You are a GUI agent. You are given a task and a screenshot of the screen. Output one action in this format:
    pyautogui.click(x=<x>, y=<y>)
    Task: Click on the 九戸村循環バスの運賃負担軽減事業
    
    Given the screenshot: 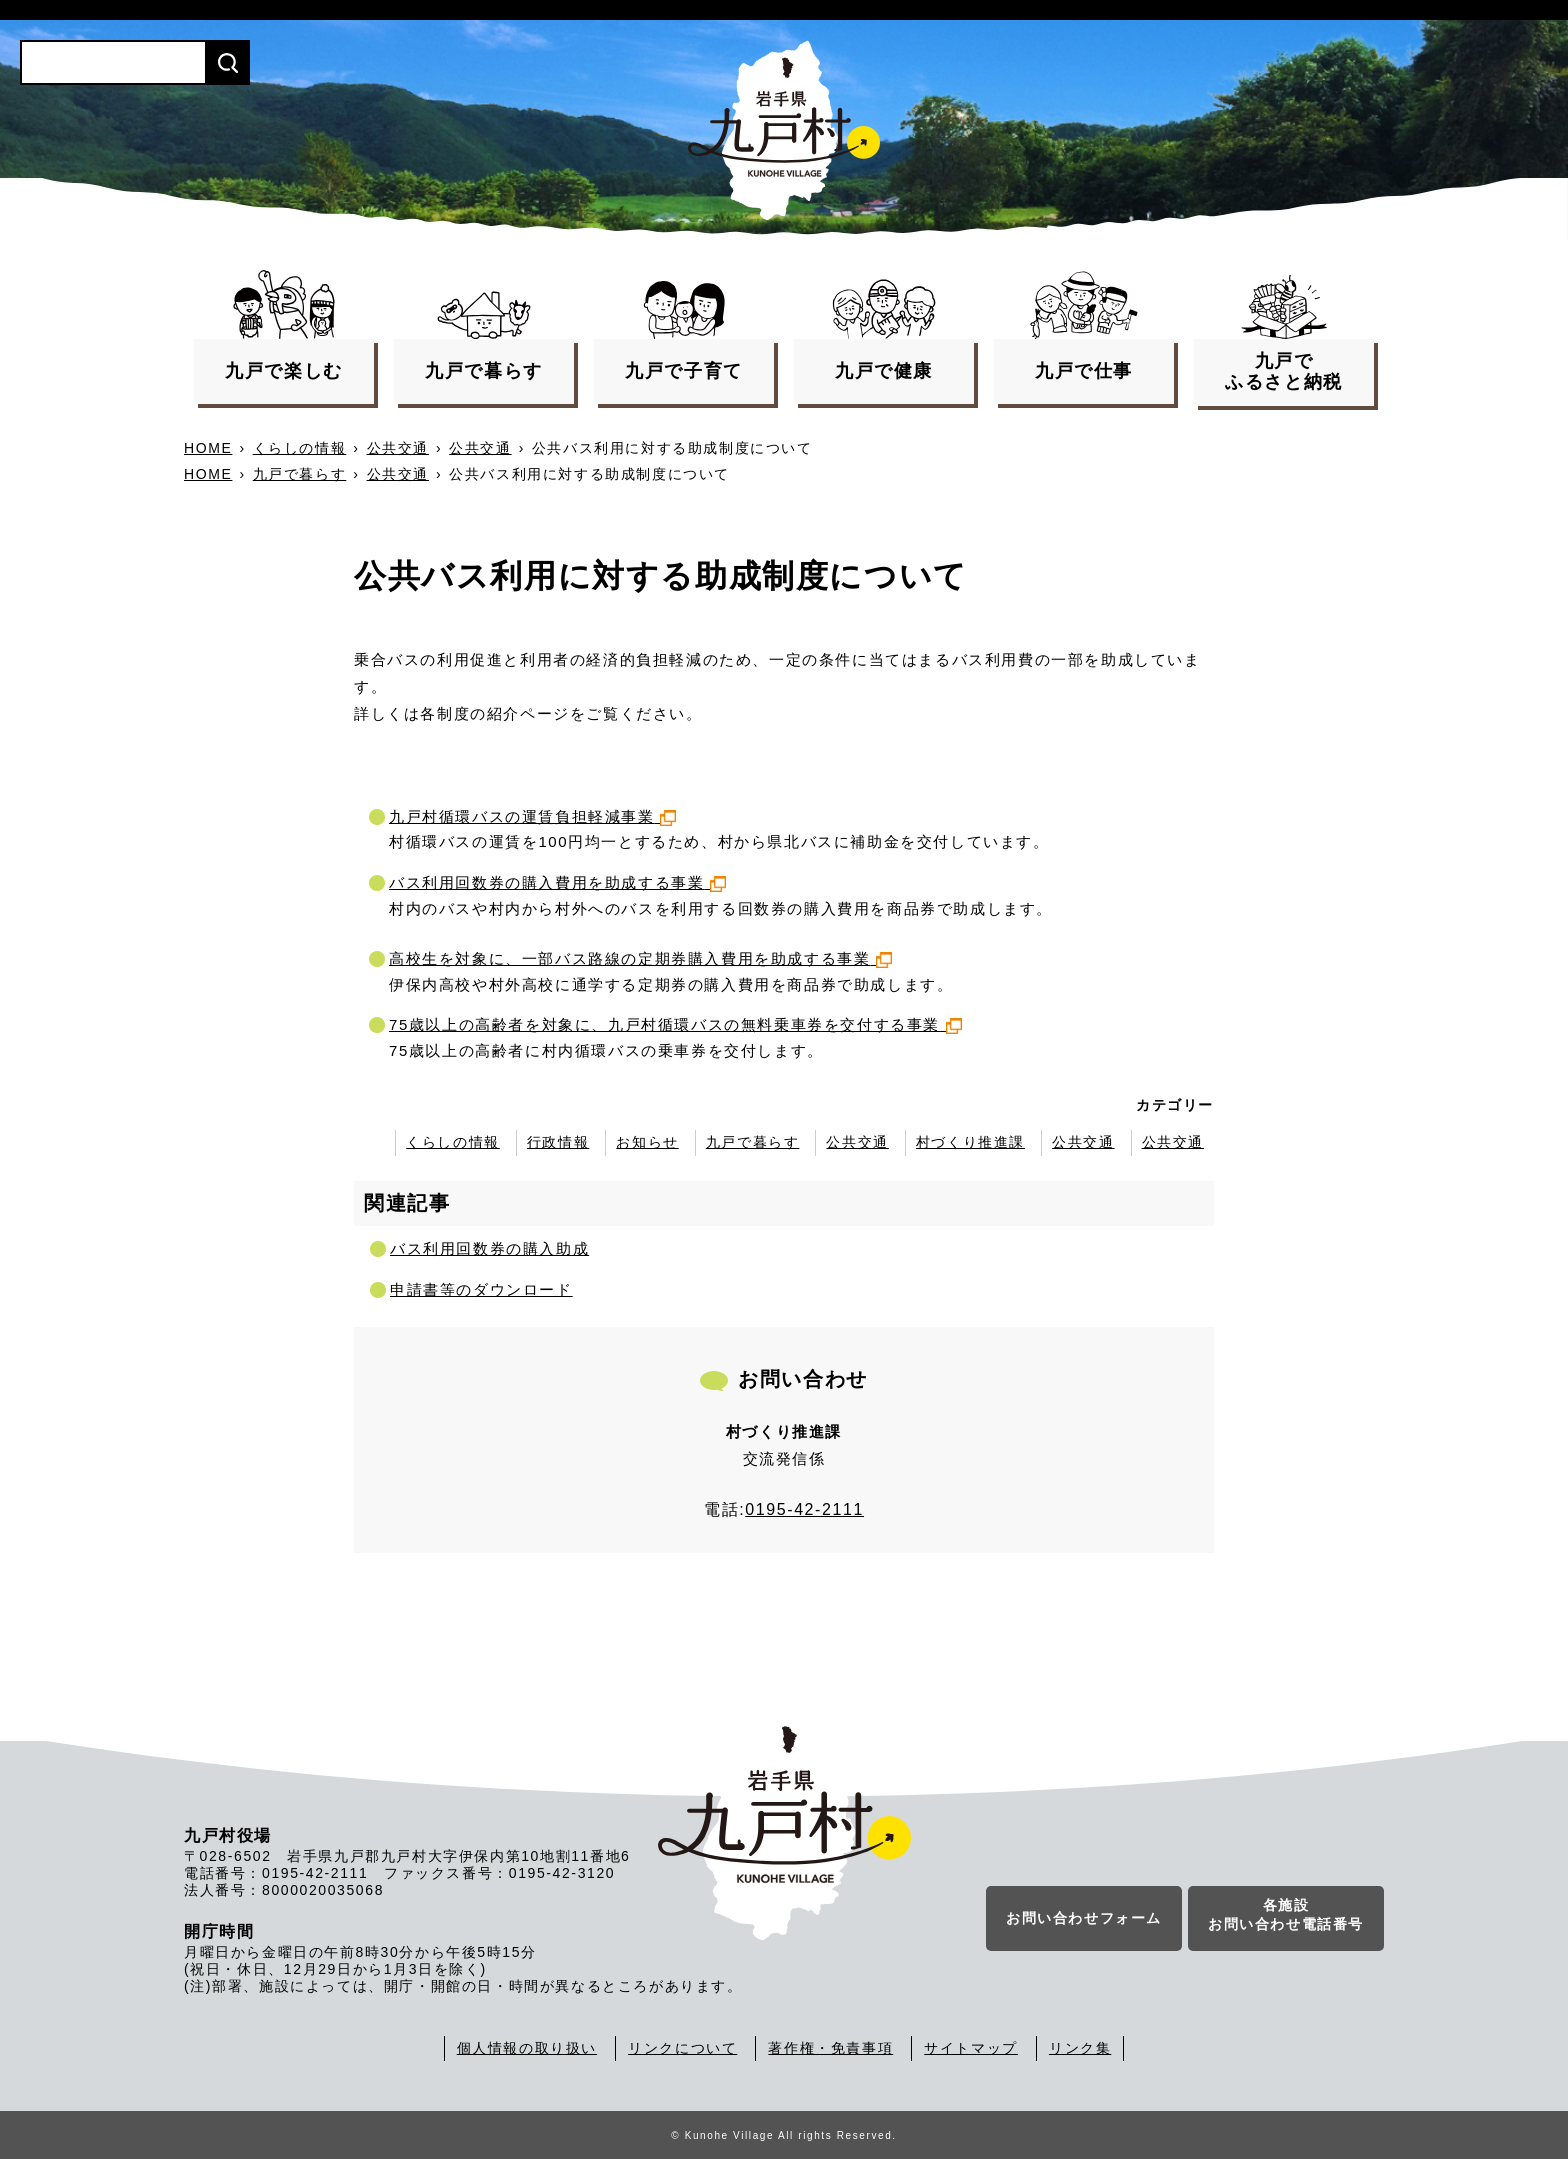 What is the action you would take?
    pyautogui.click(x=532, y=816)
    